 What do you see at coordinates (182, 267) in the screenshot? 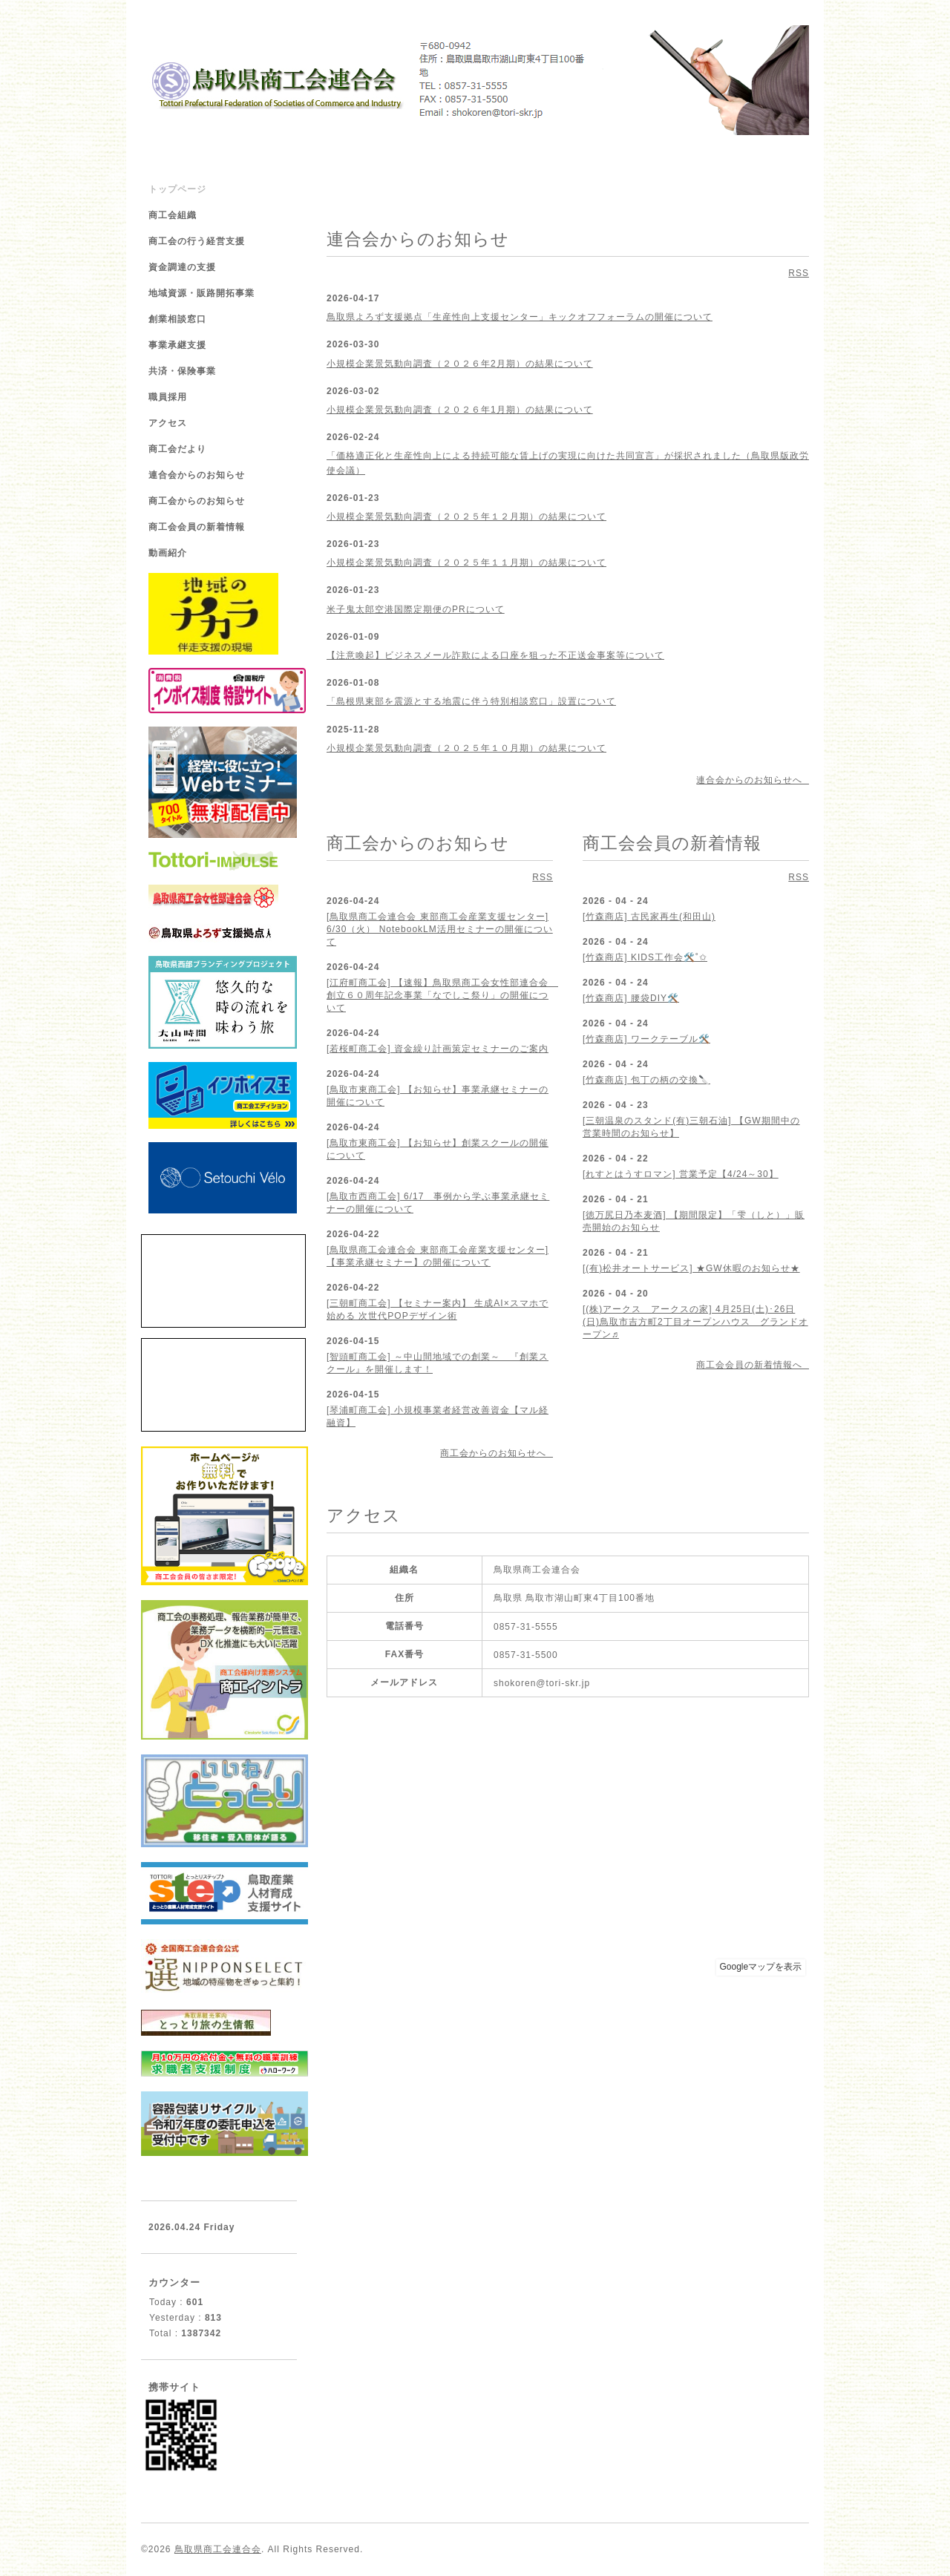
I see `資金調達の支援` at bounding box center [182, 267].